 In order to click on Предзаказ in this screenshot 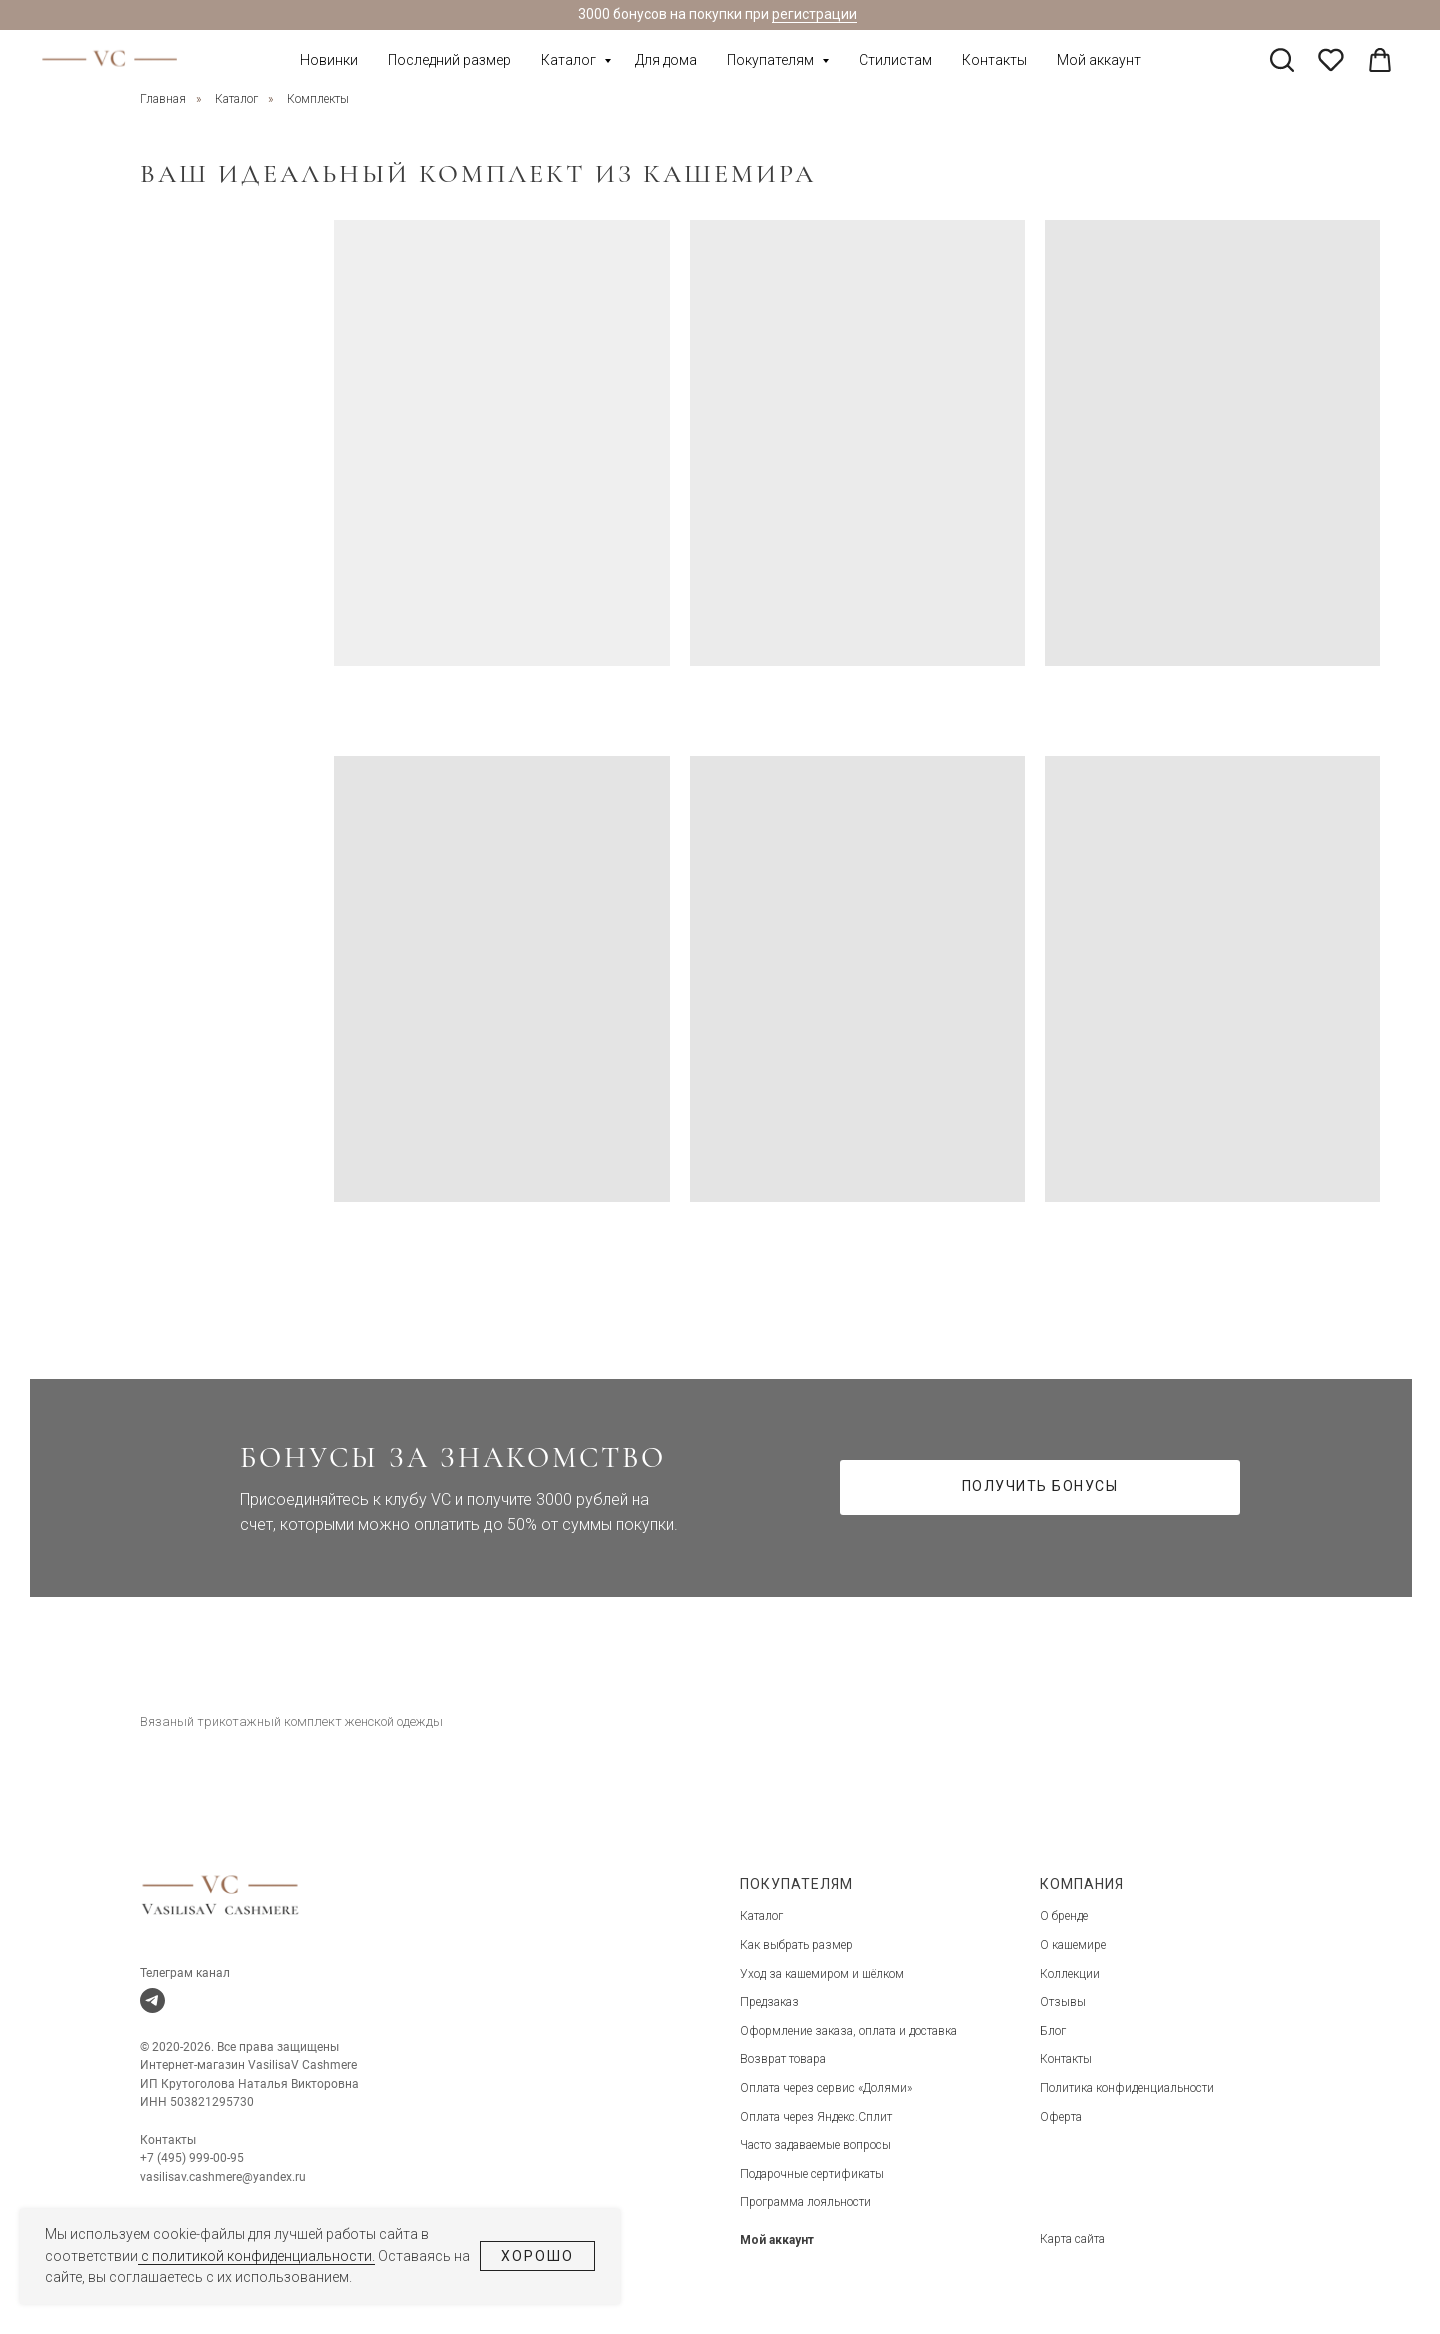, I will do `click(769, 2002)`.